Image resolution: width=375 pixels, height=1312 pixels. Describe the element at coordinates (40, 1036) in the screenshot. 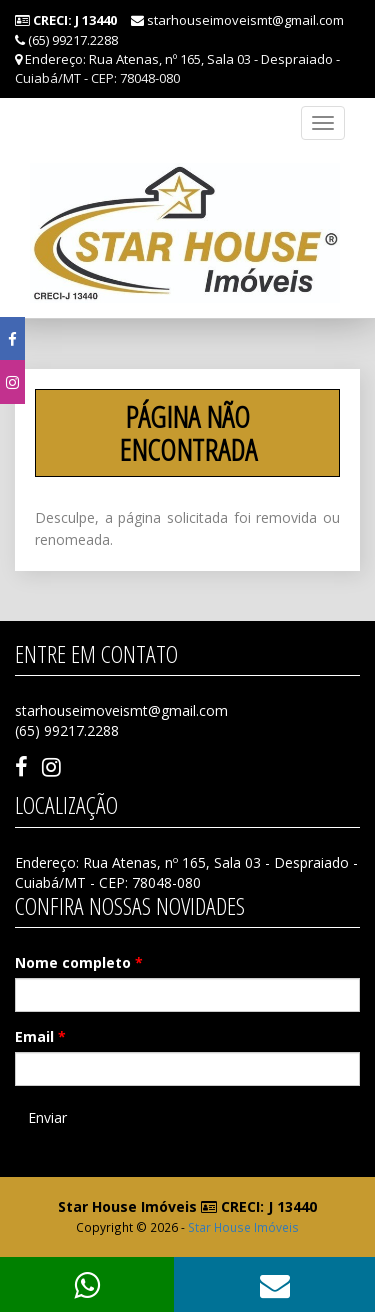

I see `Email` at that location.